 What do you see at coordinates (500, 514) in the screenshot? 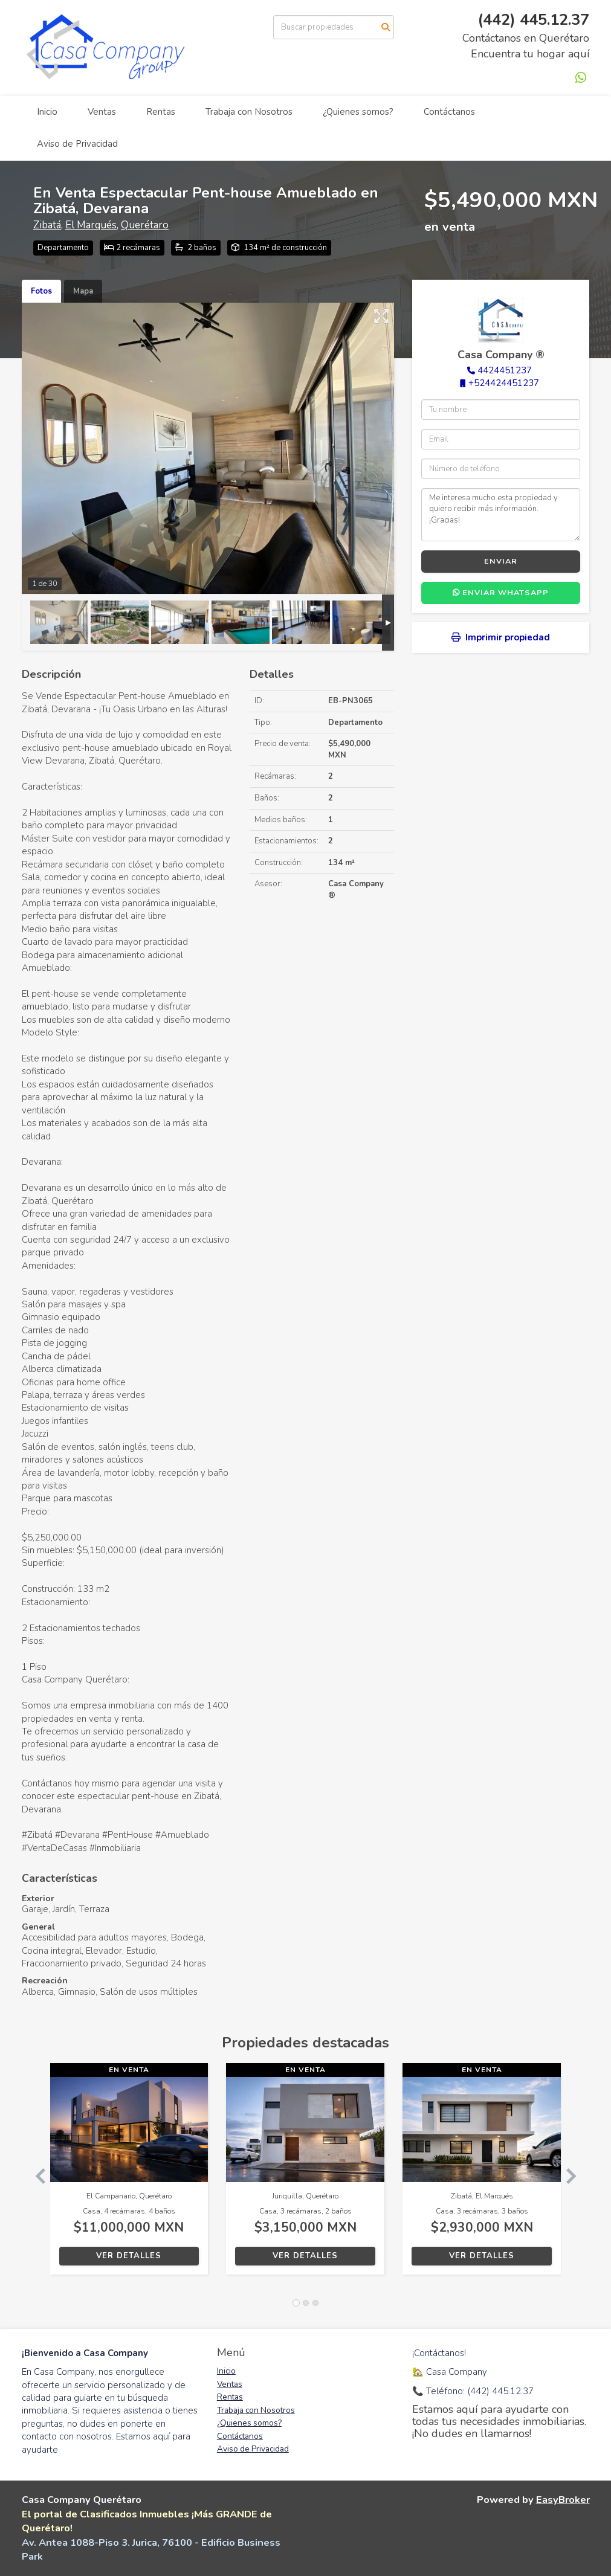
I see `Me interesa mucho esta propiedad y quiero recibir más información. ¡Gracias!` at bounding box center [500, 514].